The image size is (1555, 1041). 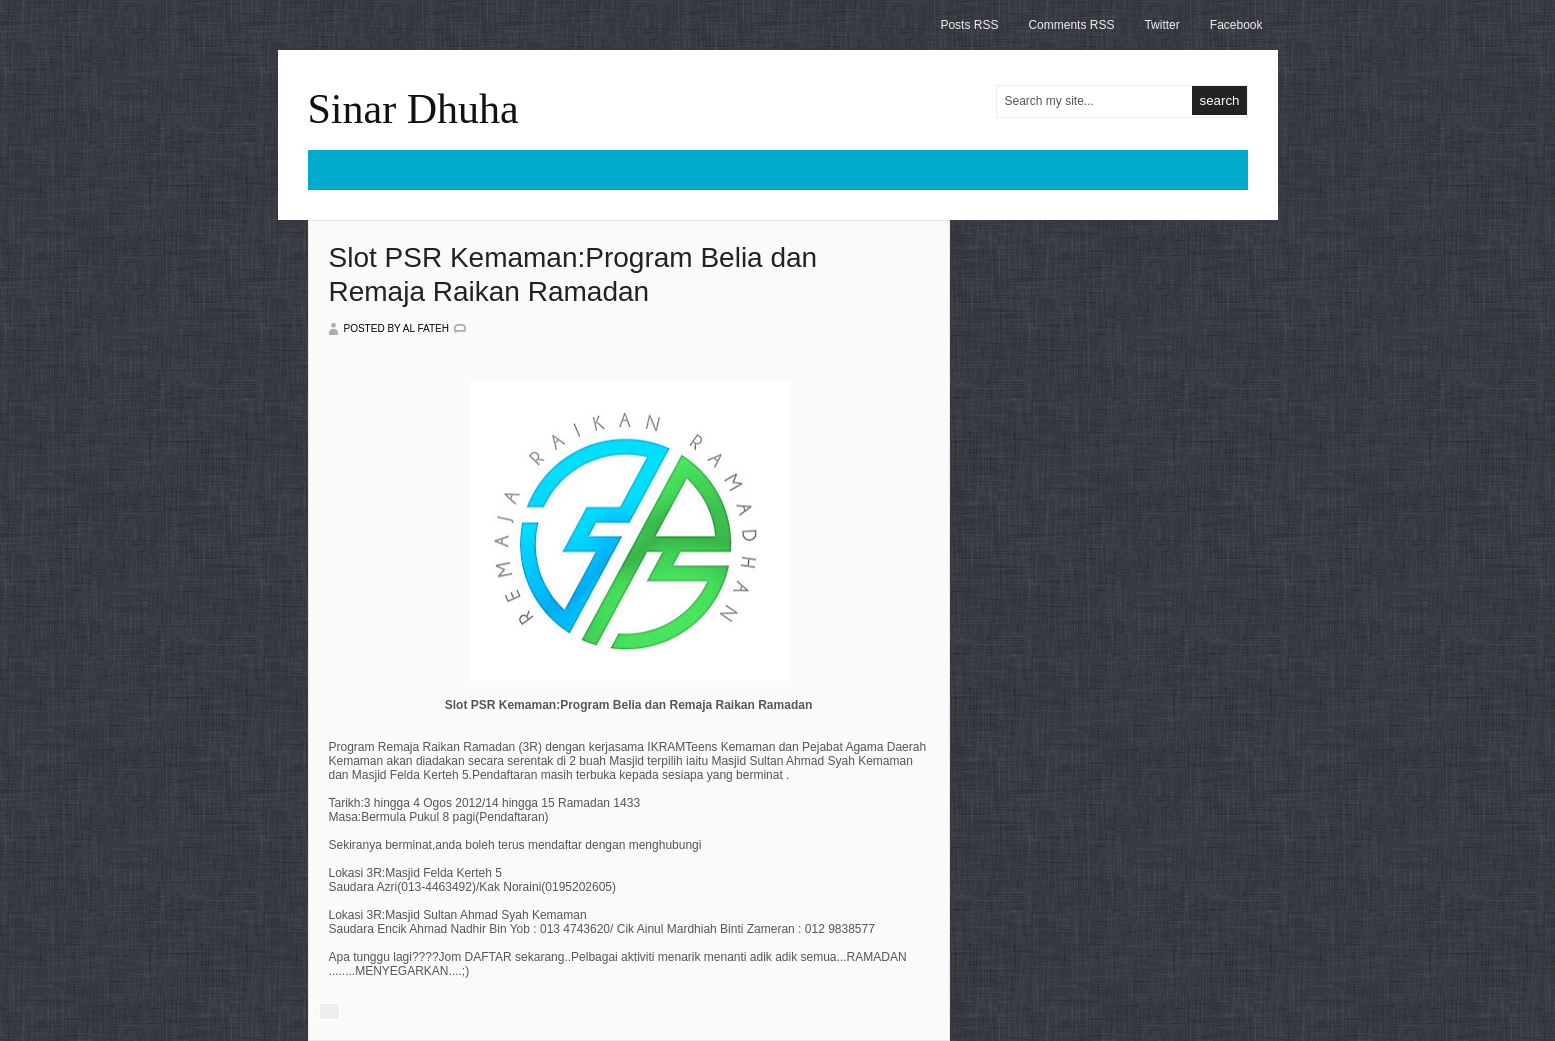 What do you see at coordinates (413, 109) in the screenshot?
I see `Sinar Dhuha` at bounding box center [413, 109].